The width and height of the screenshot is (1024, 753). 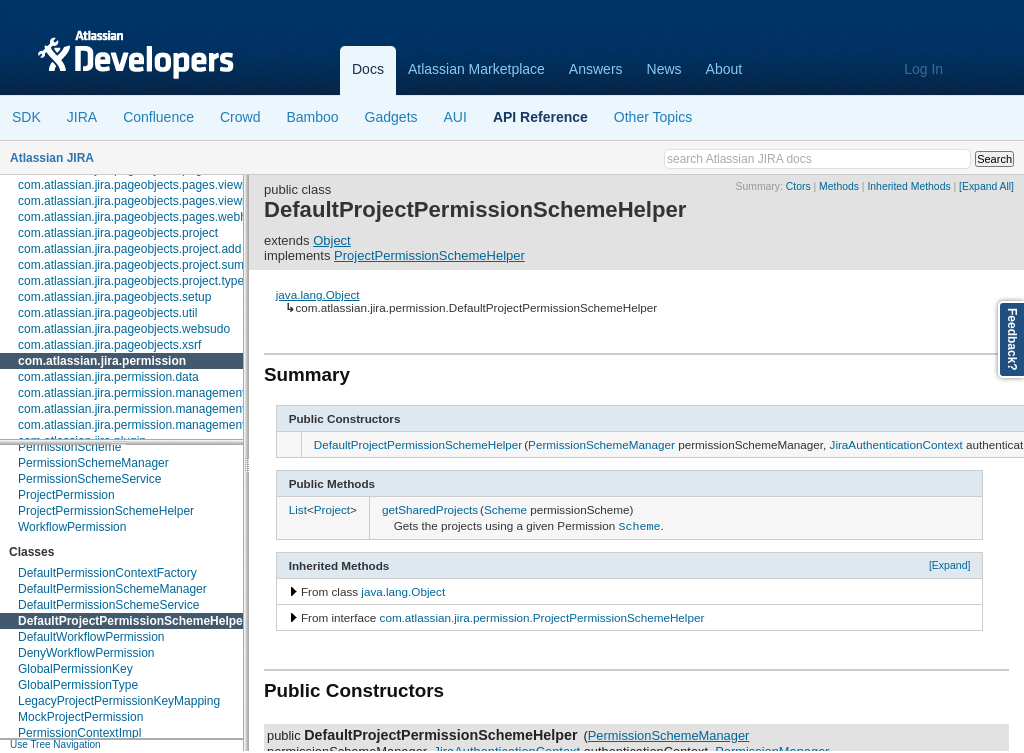 What do you see at coordinates (596, 69) in the screenshot?
I see `Answers` at bounding box center [596, 69].